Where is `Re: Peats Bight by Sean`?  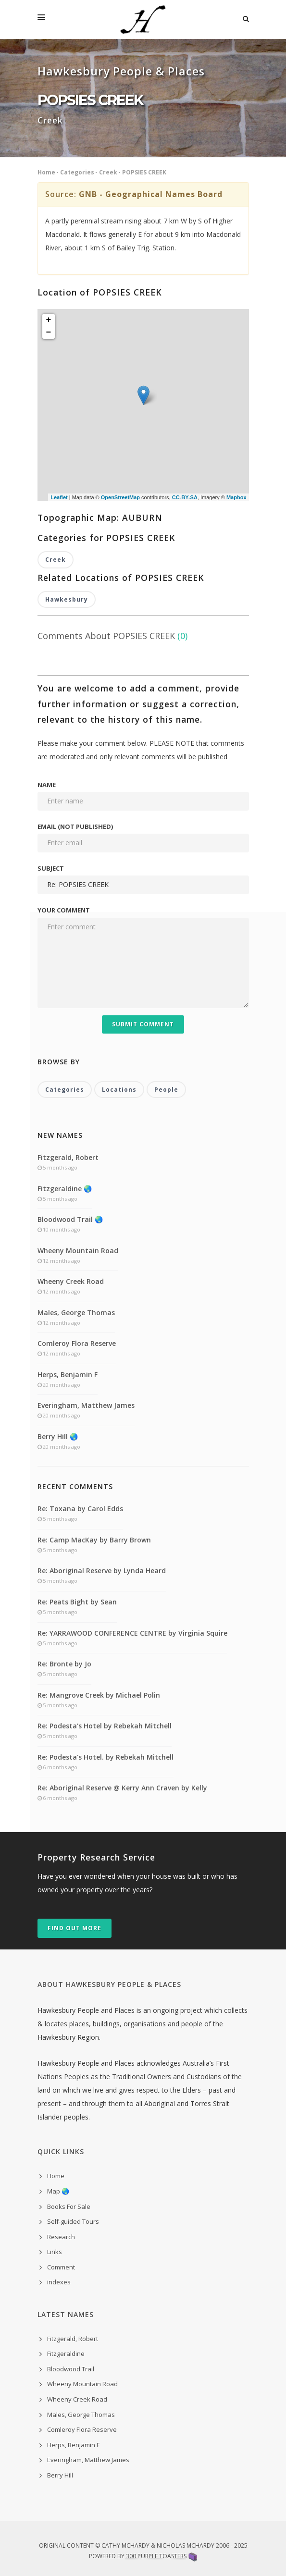 Re: Peats Bight by Sean is located at coordinates (77, 1601).